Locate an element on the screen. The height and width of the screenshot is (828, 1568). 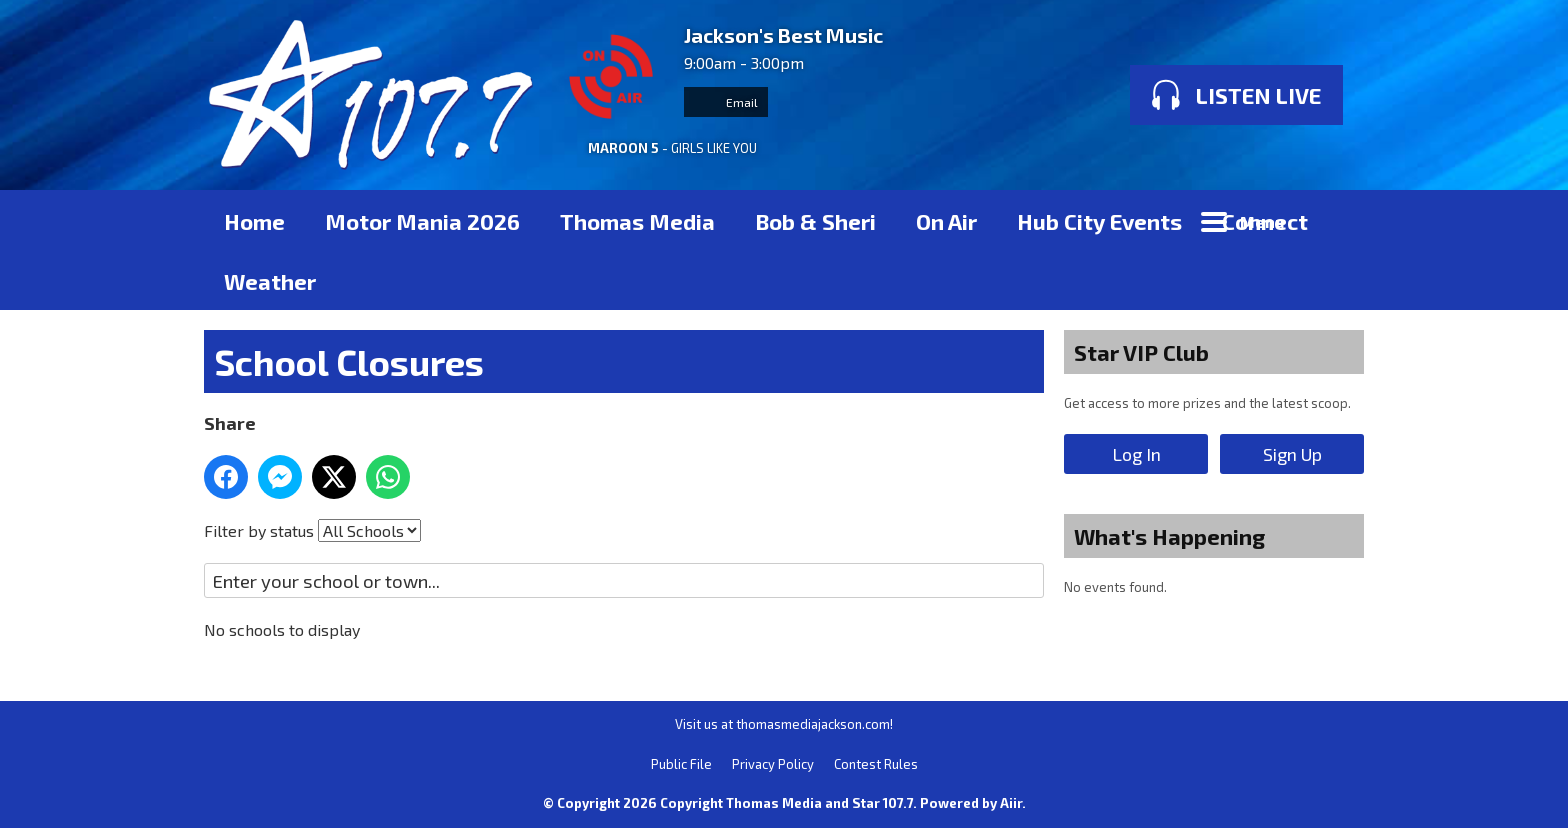
Bob & Sheri is located at coordinates (815, 221).